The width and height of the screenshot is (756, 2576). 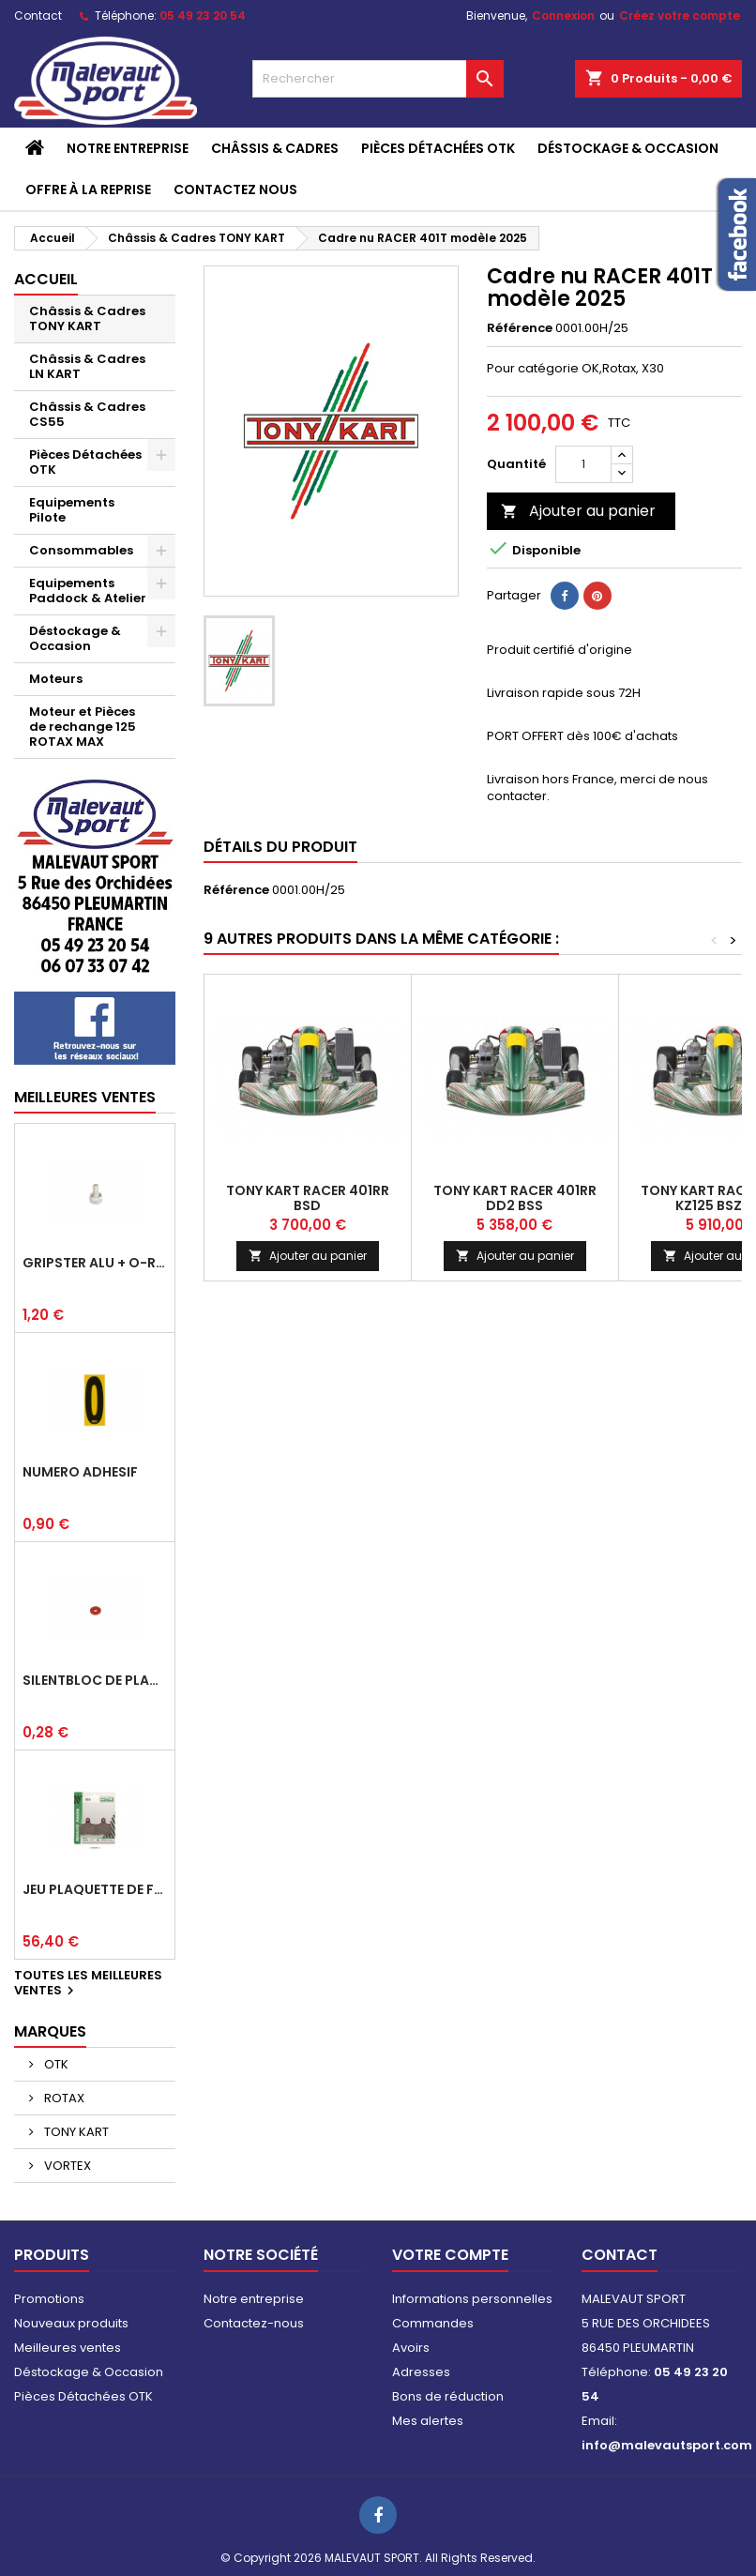 I want to click on Châssis & Cadres TONY KART, so click(x=87, y=318).